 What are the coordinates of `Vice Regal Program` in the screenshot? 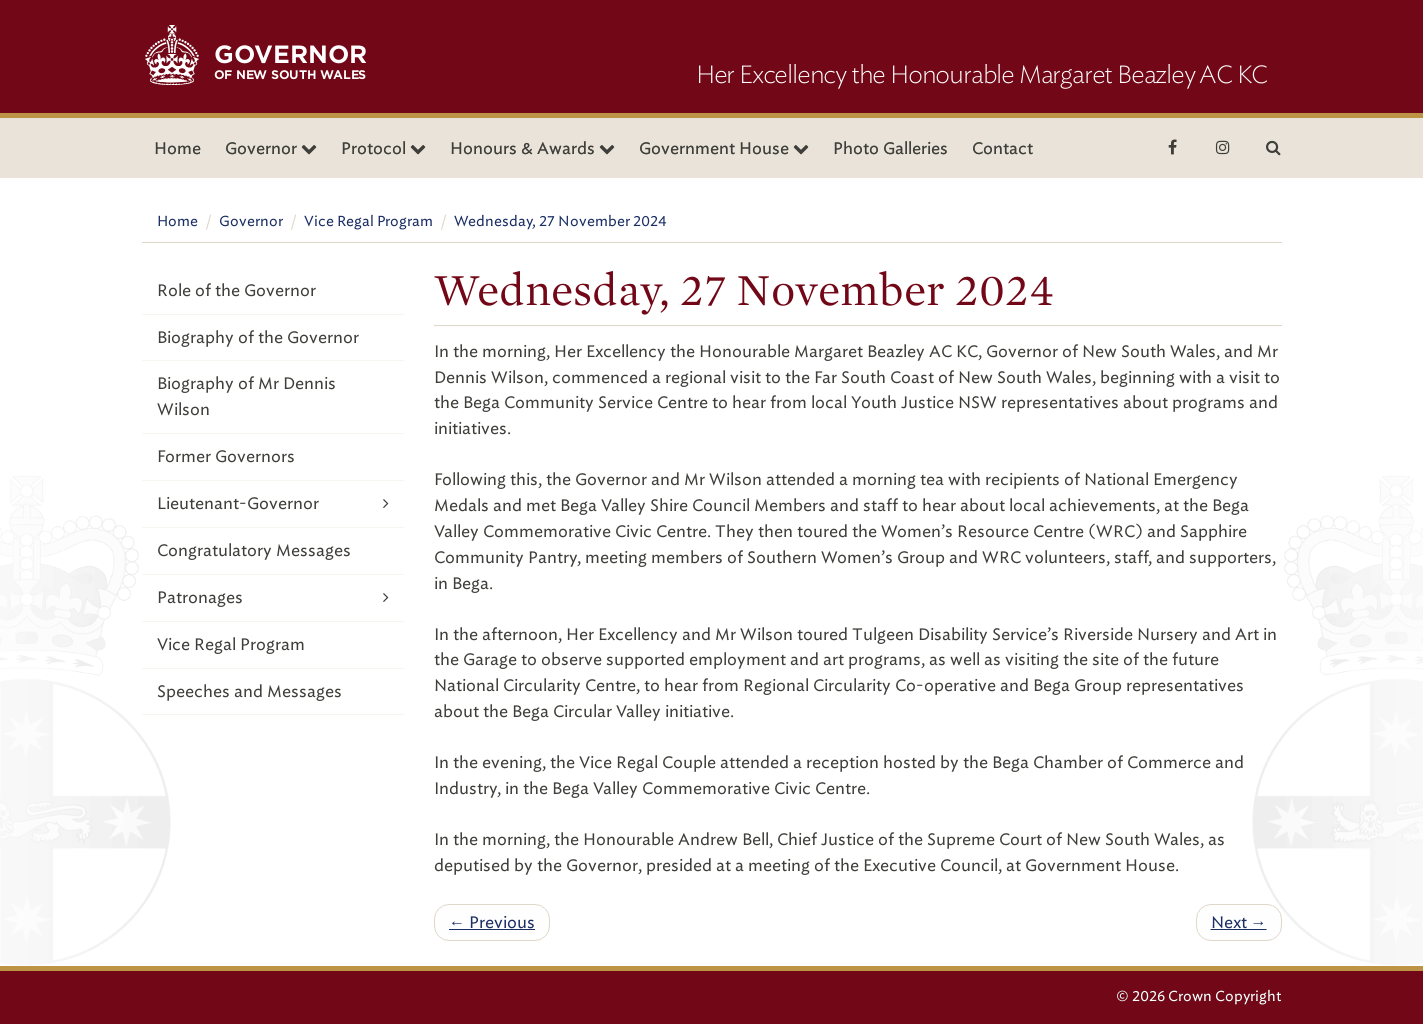 It's located at (368, 221).